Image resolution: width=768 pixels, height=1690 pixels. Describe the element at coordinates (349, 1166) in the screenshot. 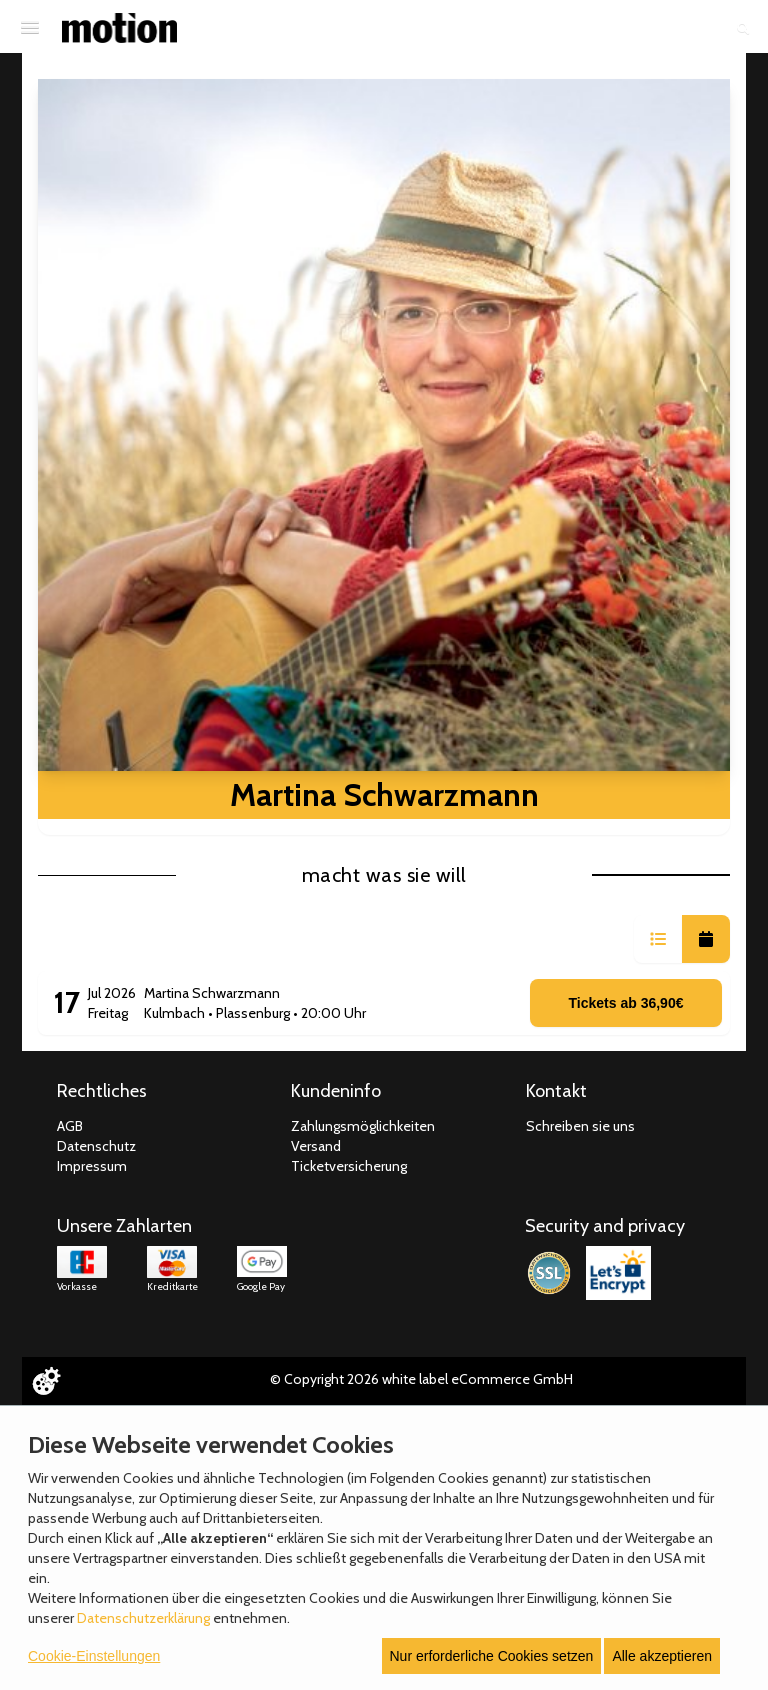

I see `Ticketversicherung` at that location.